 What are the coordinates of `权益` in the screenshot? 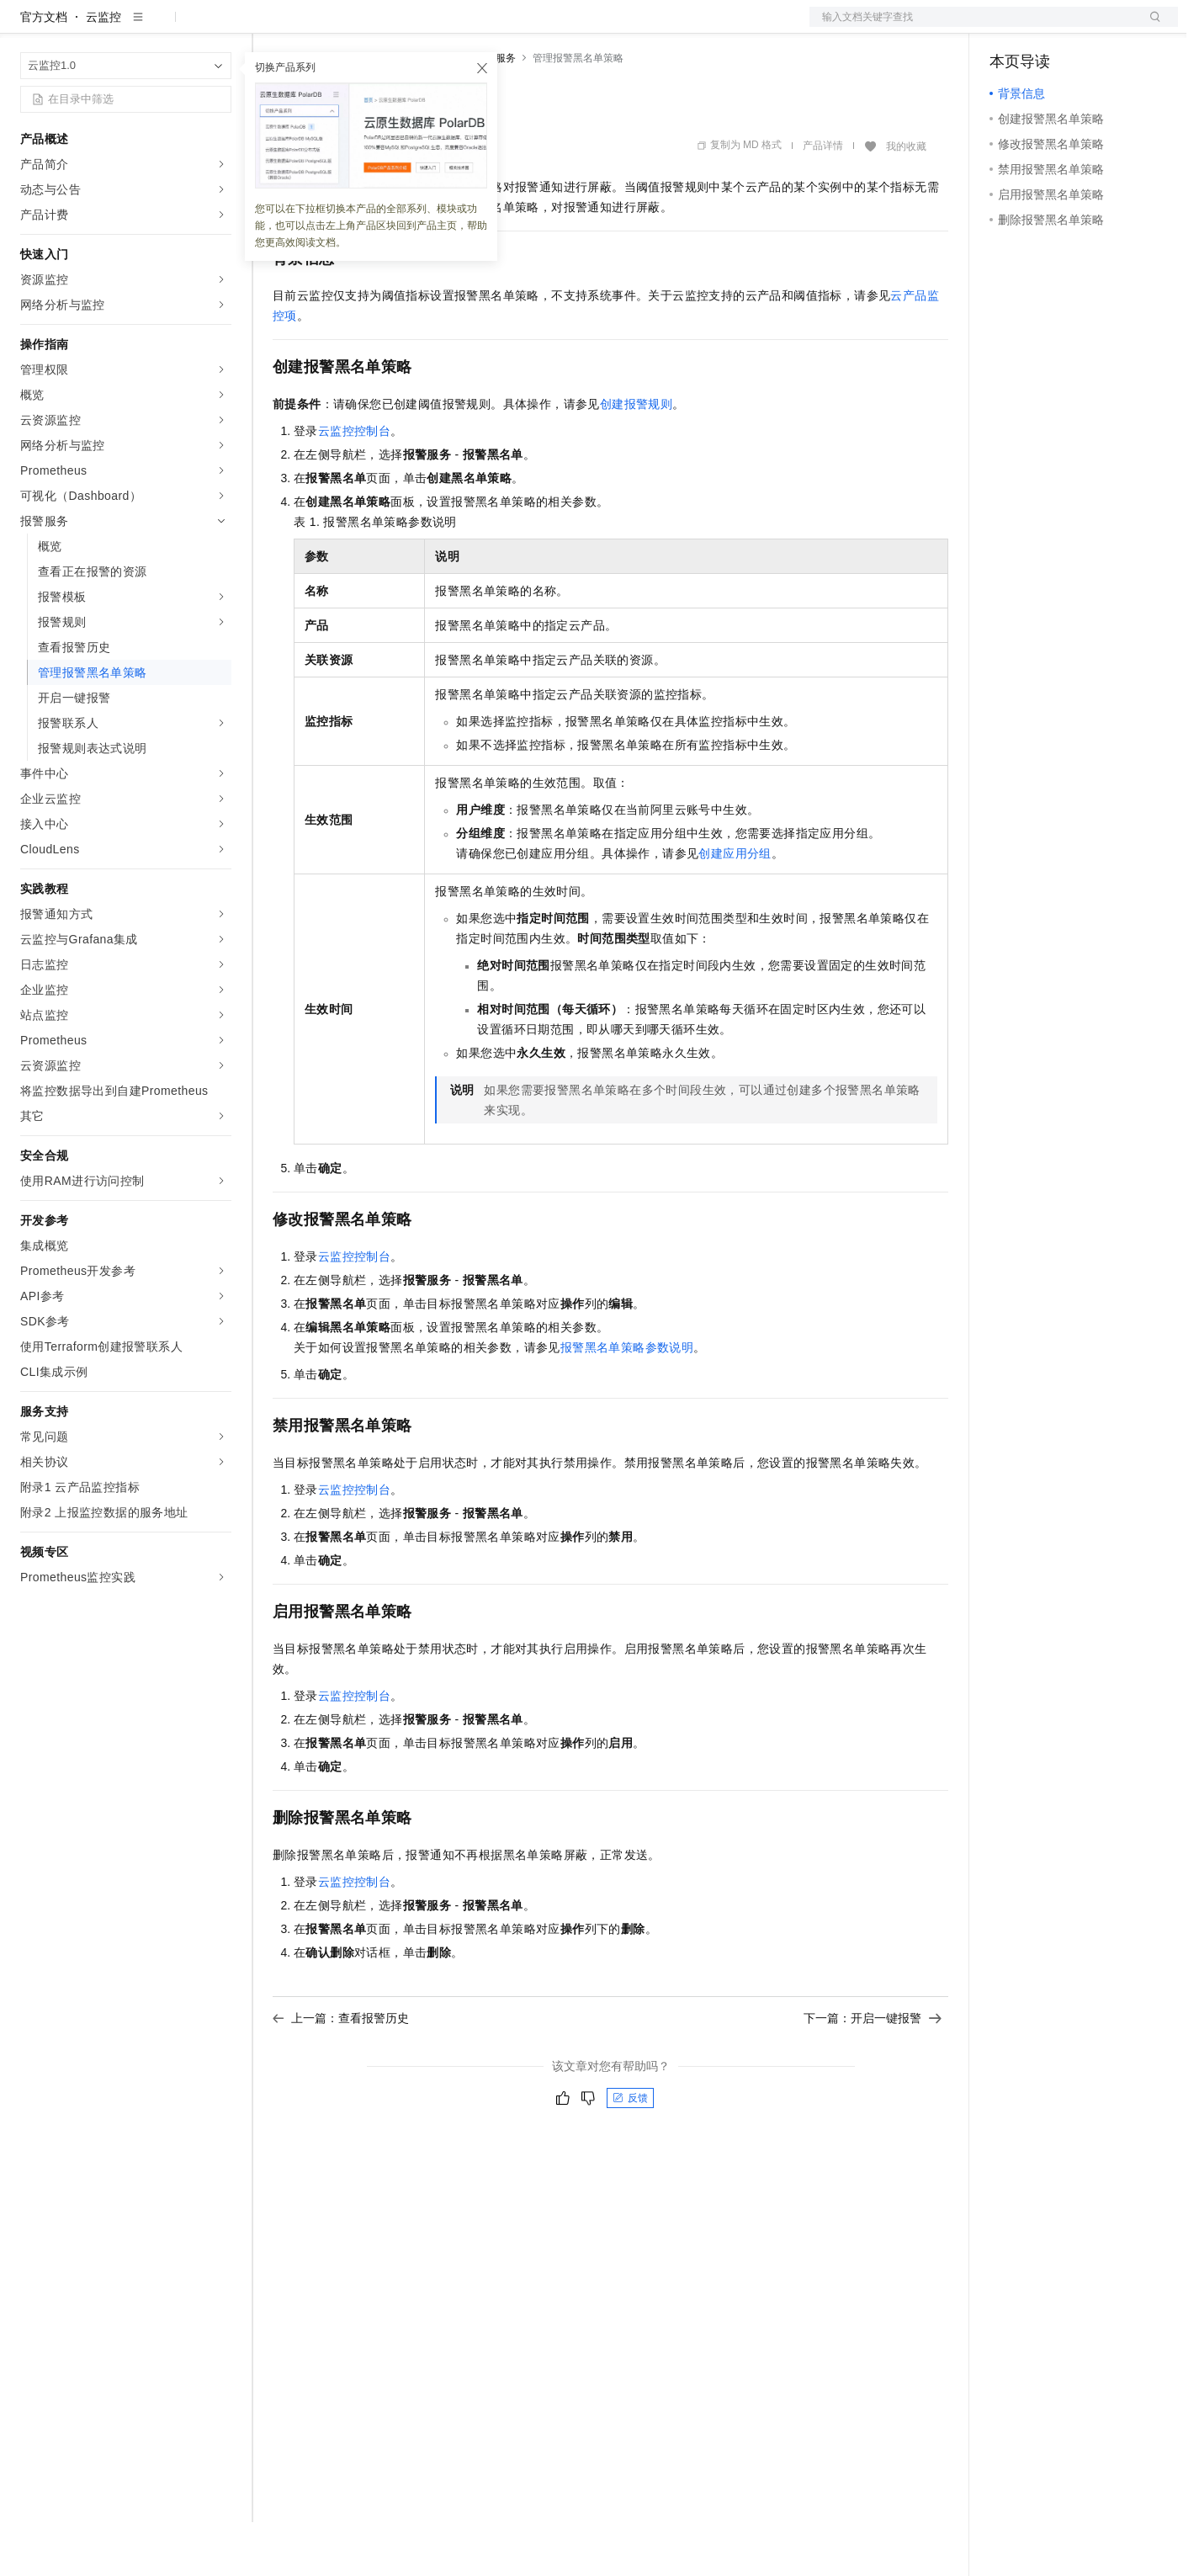 It's located at (323, 27).